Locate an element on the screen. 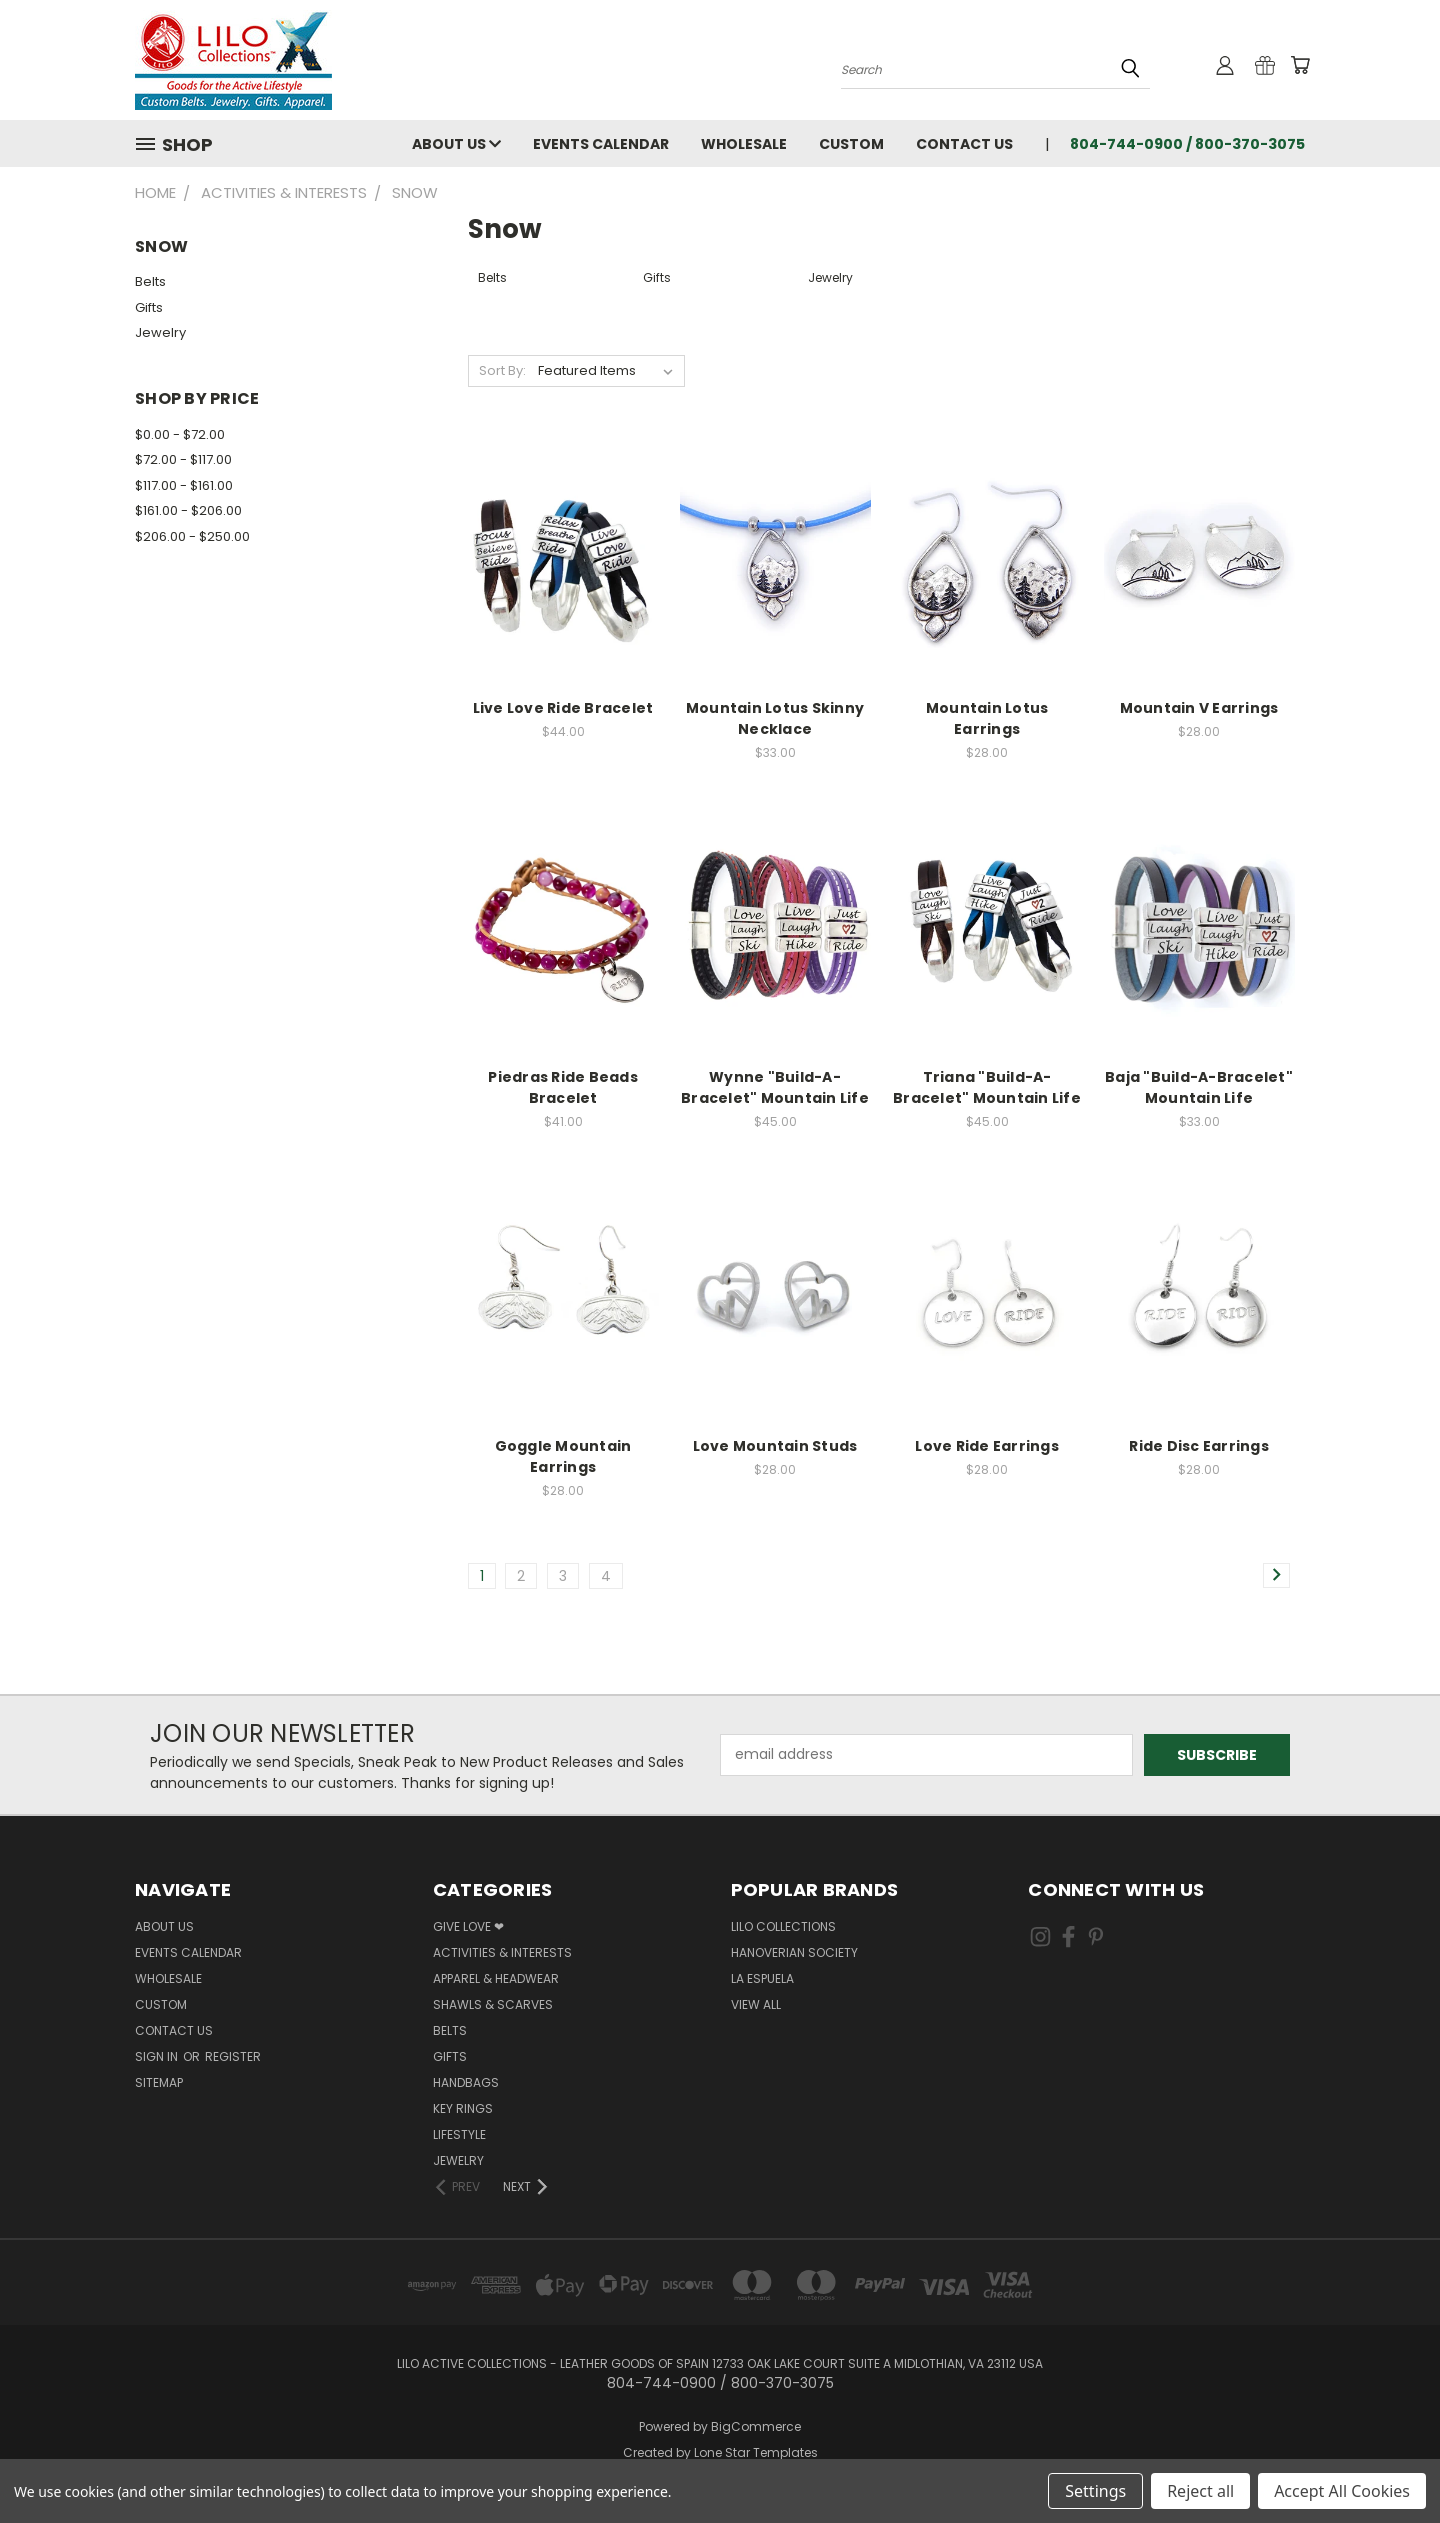  Custom is located at coordinates (851, 144).